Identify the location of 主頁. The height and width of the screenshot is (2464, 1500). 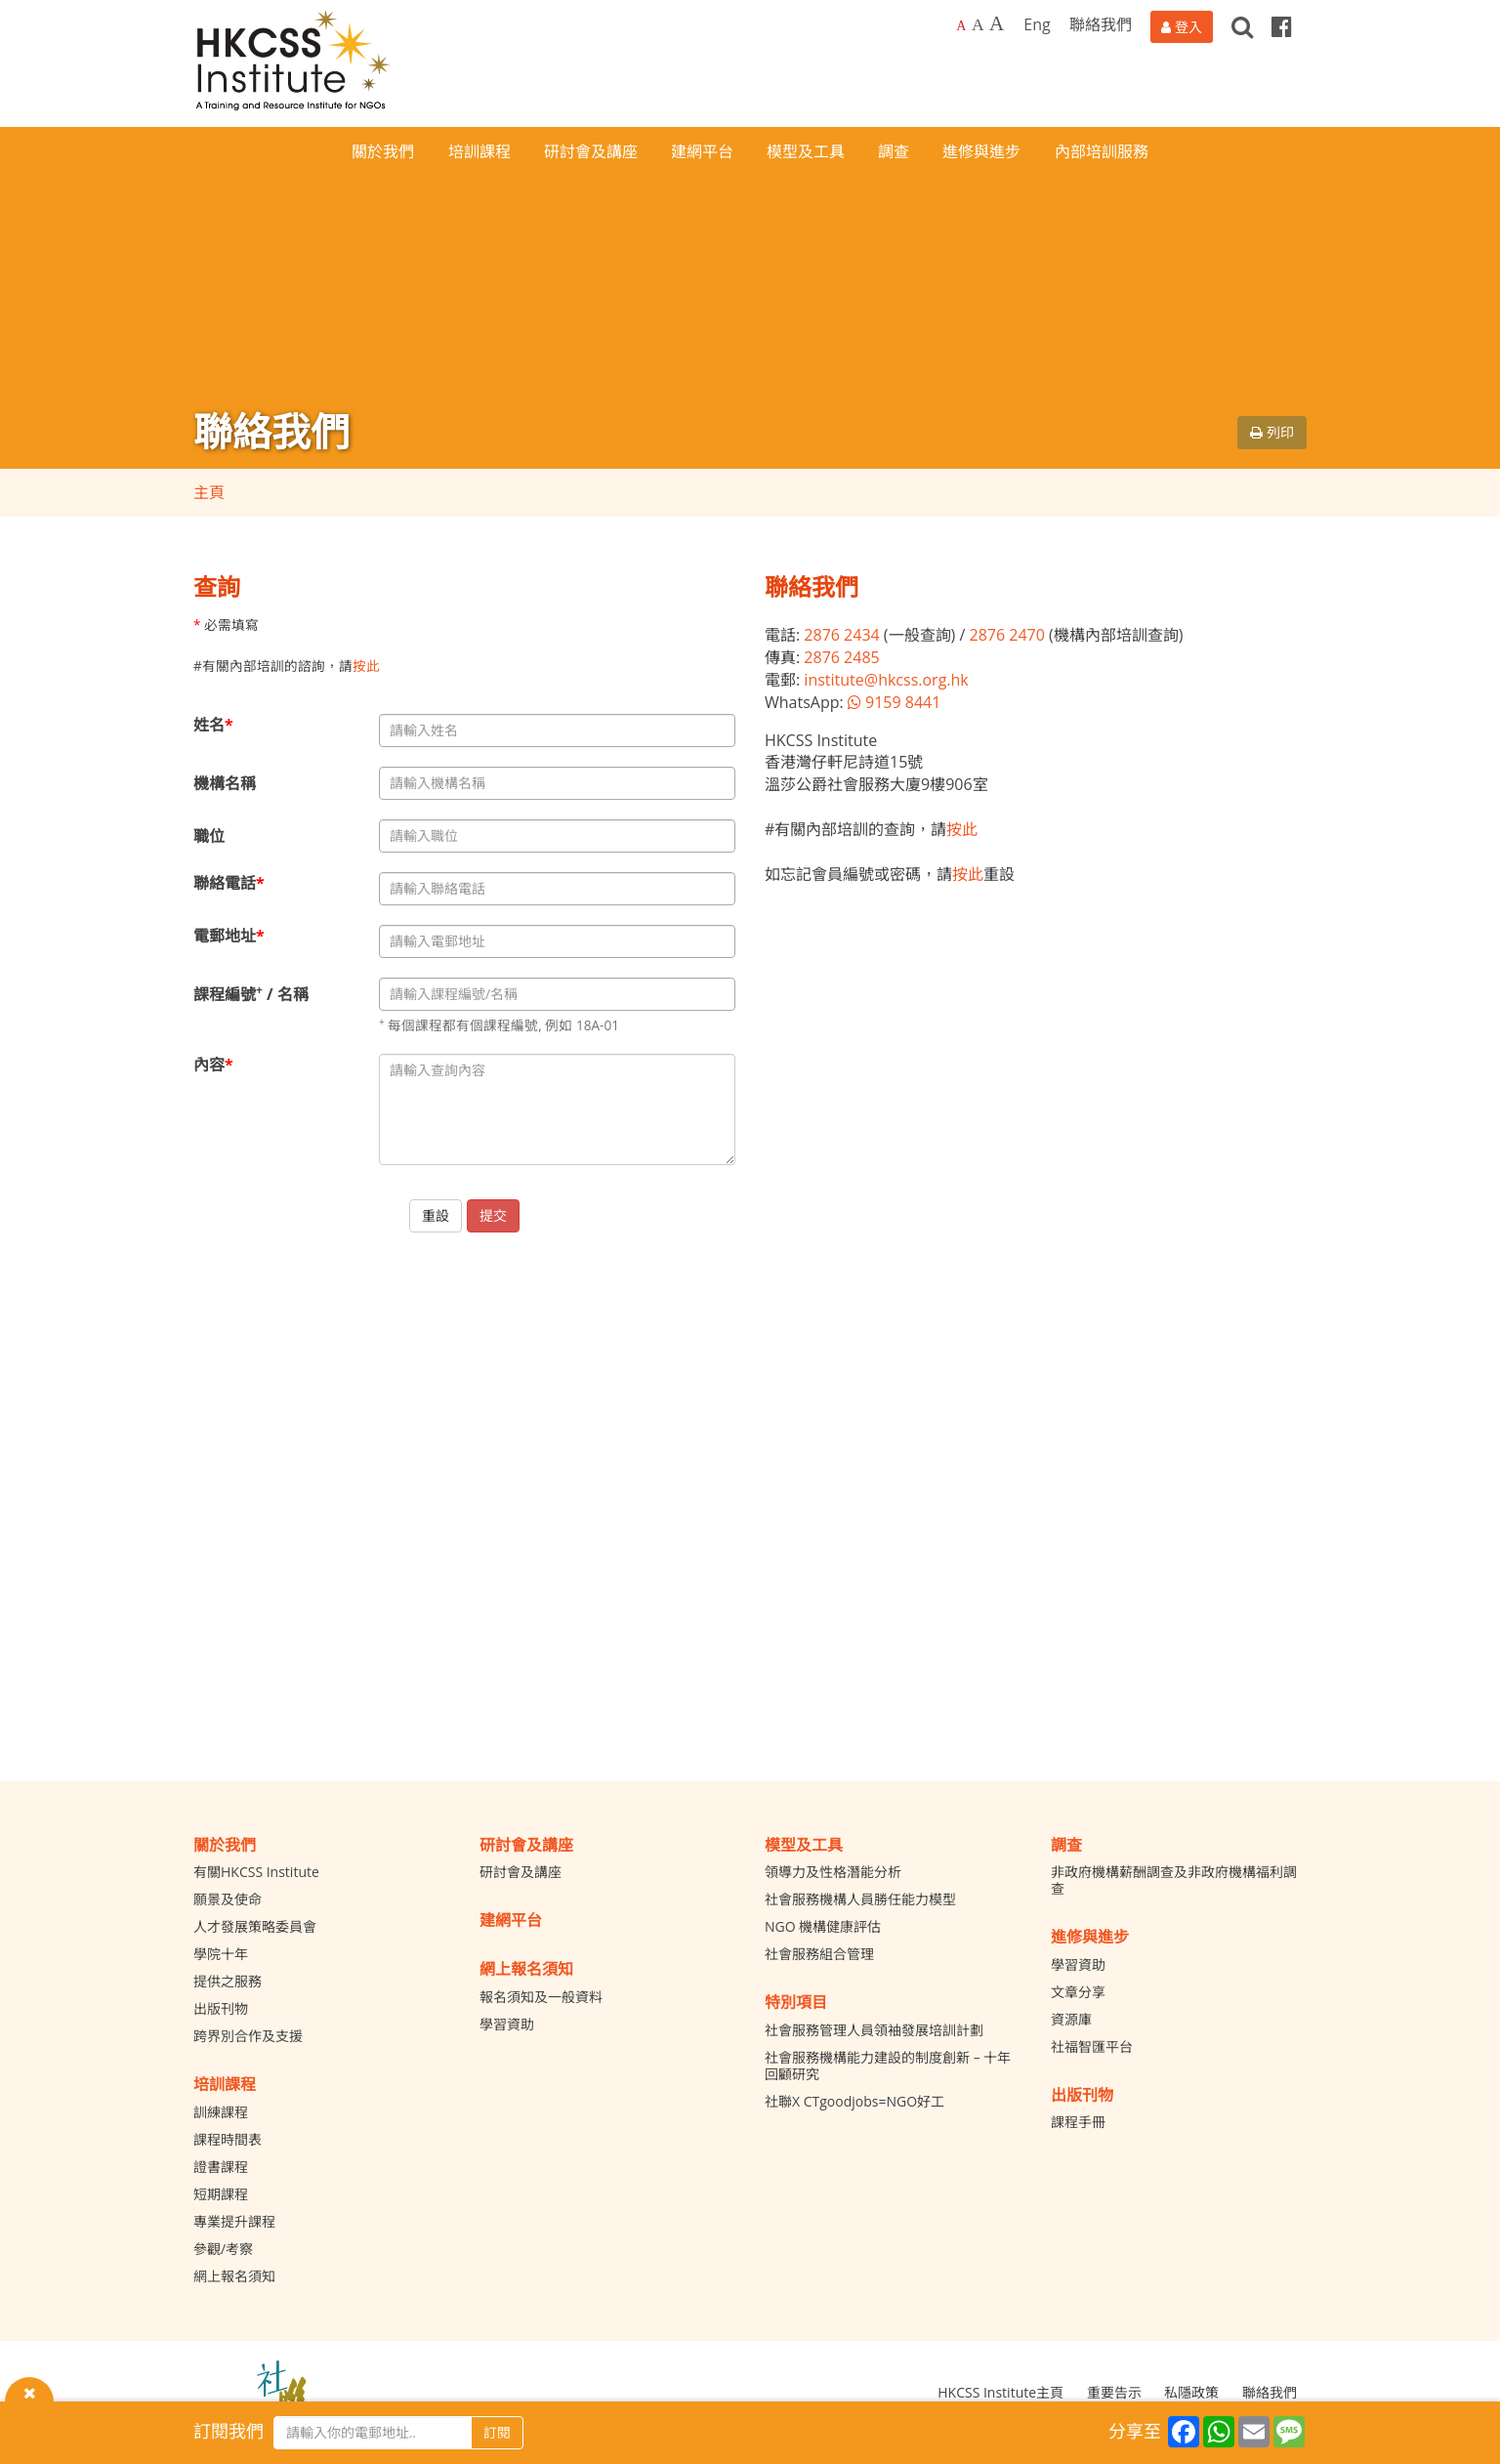
(209, 492).